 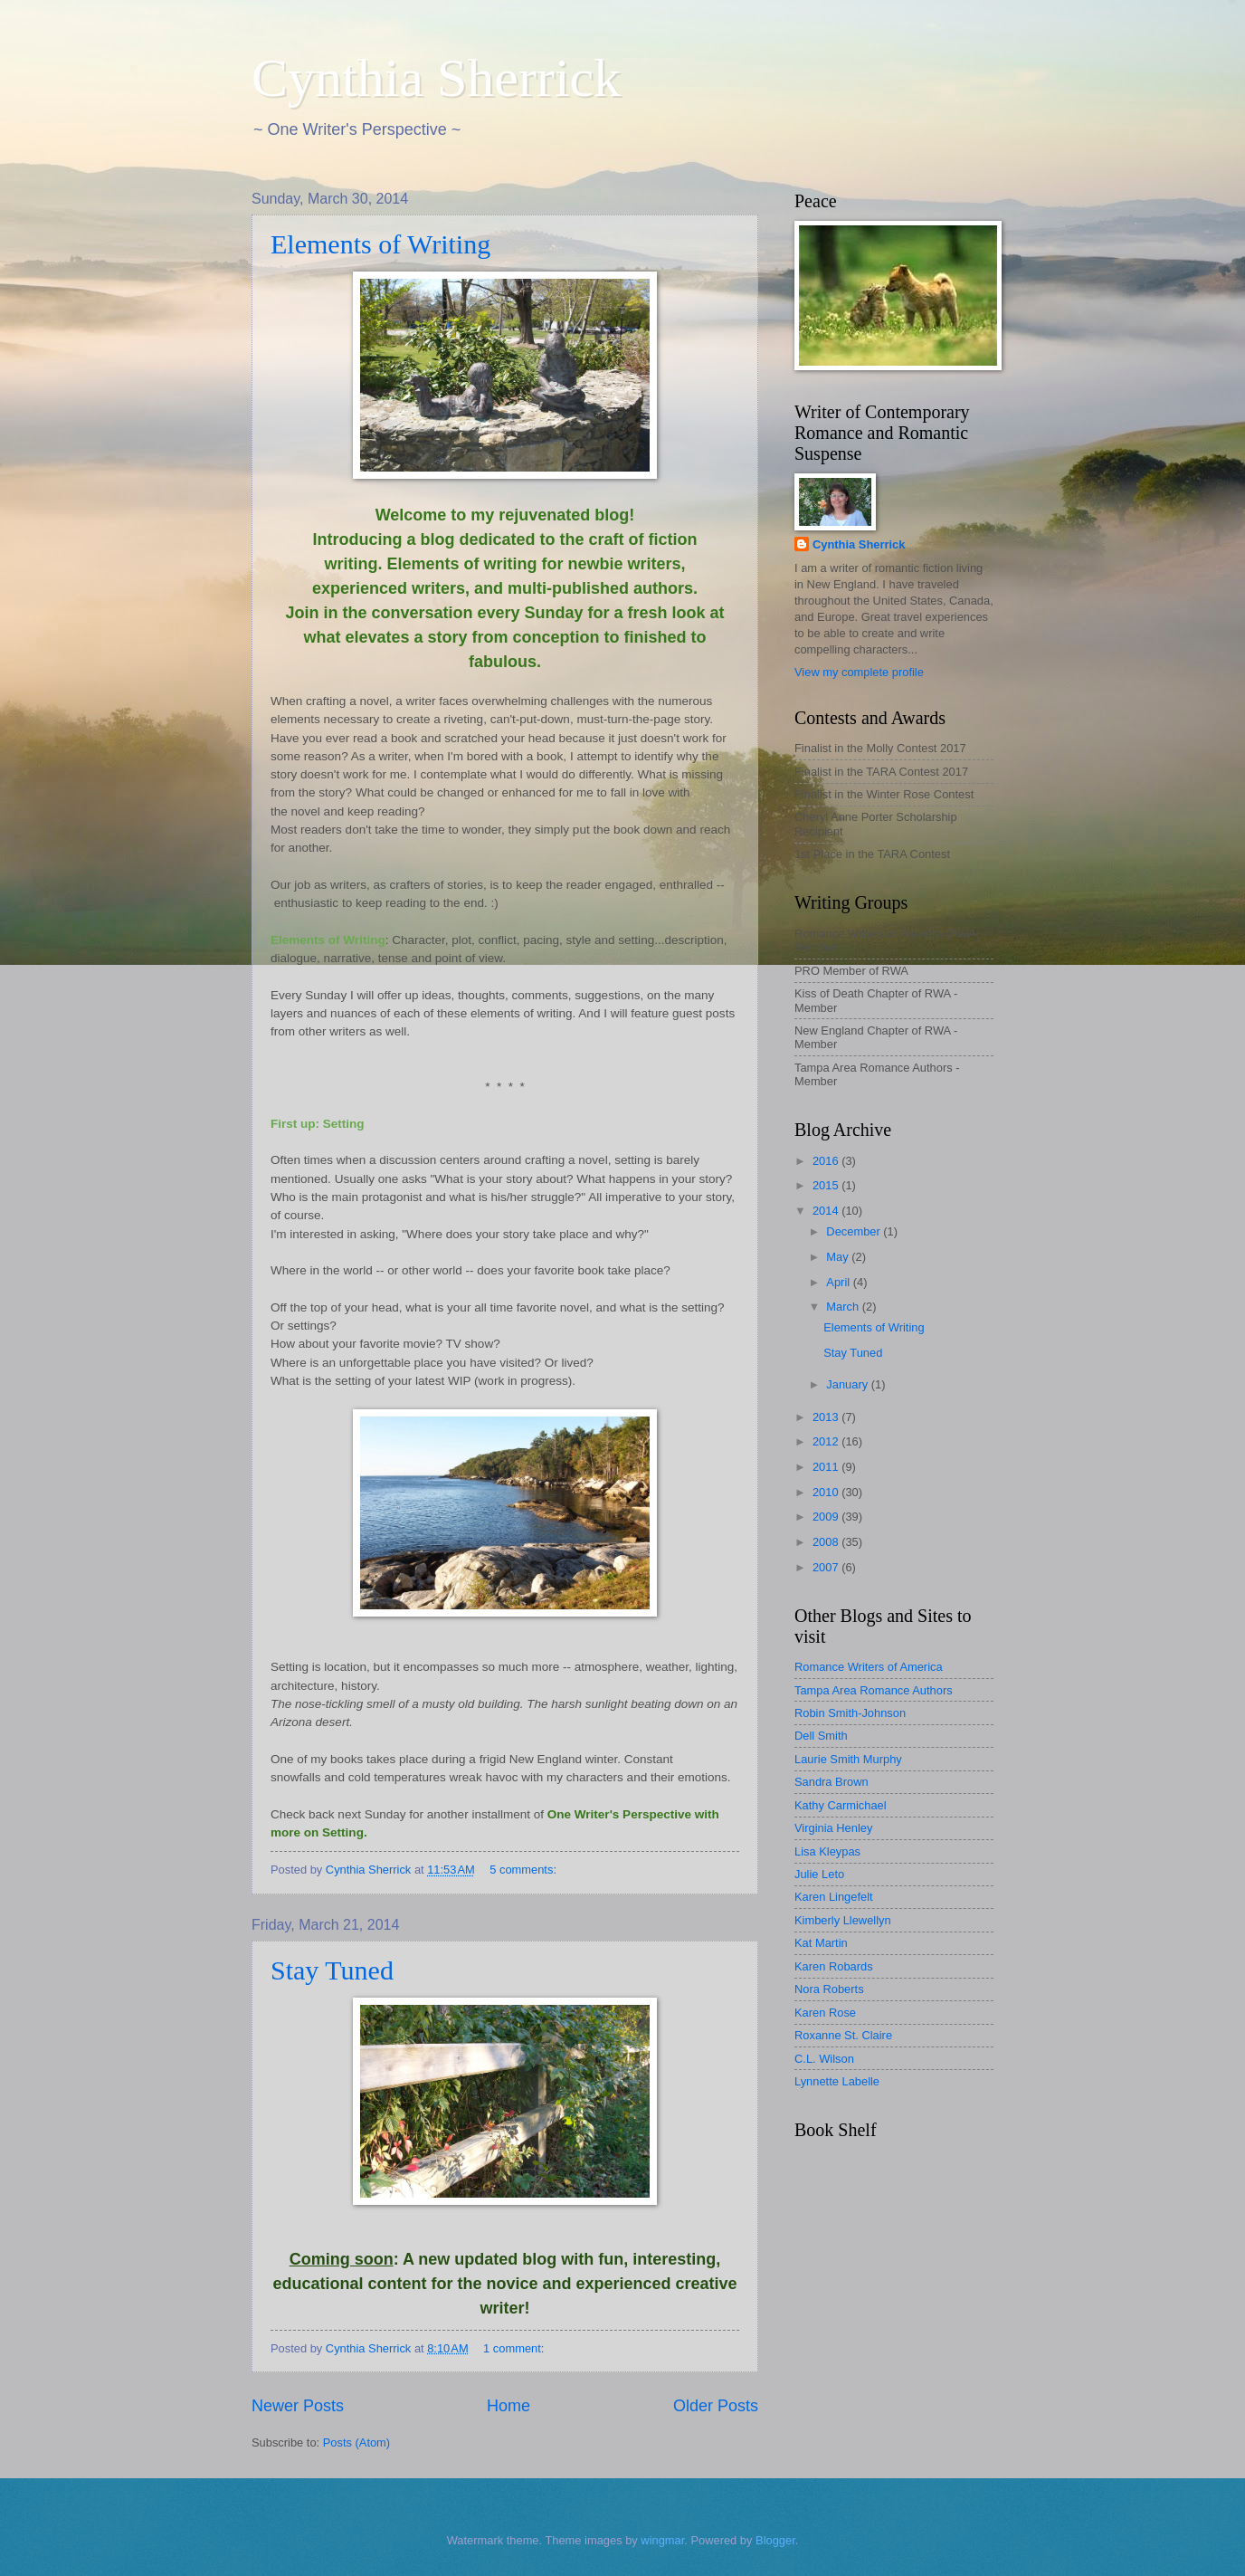 I want to click on Blogger, so click(x=775, y=2540).